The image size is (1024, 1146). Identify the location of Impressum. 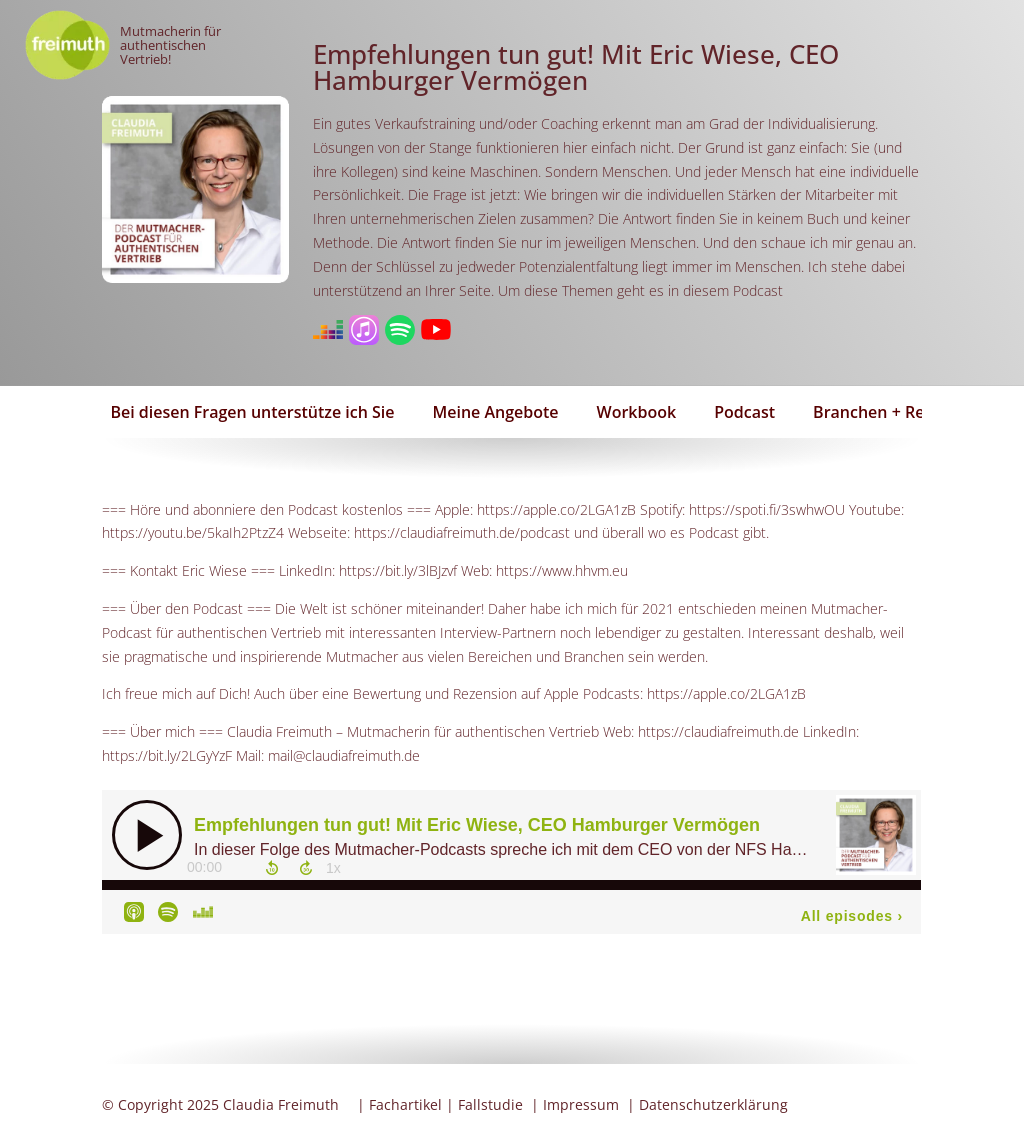
(581, 1104).